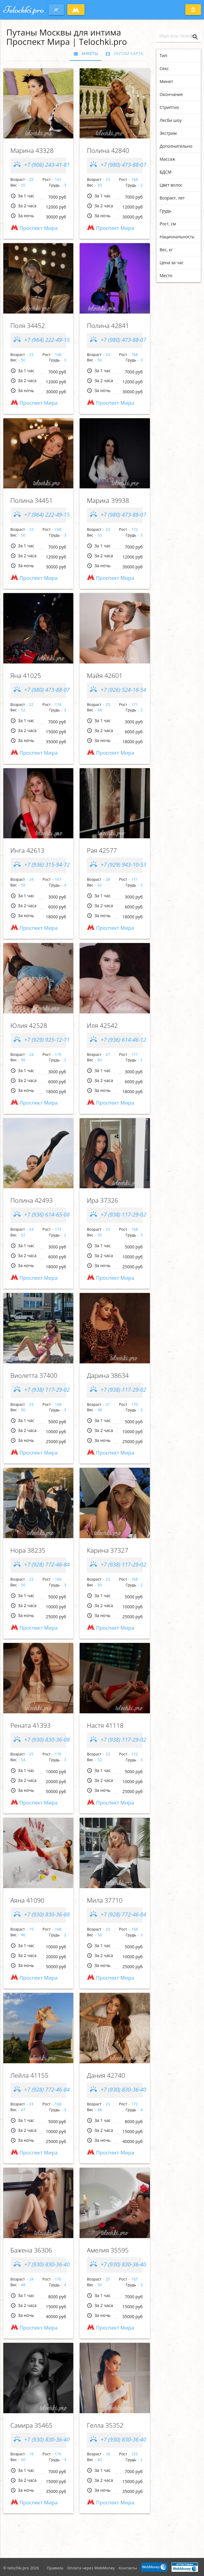 The width and height of the screenshot is (204, 2576). Describe the element at coordinates (105, 1725) in the screenshot. I see `Настя 41118` at that location.